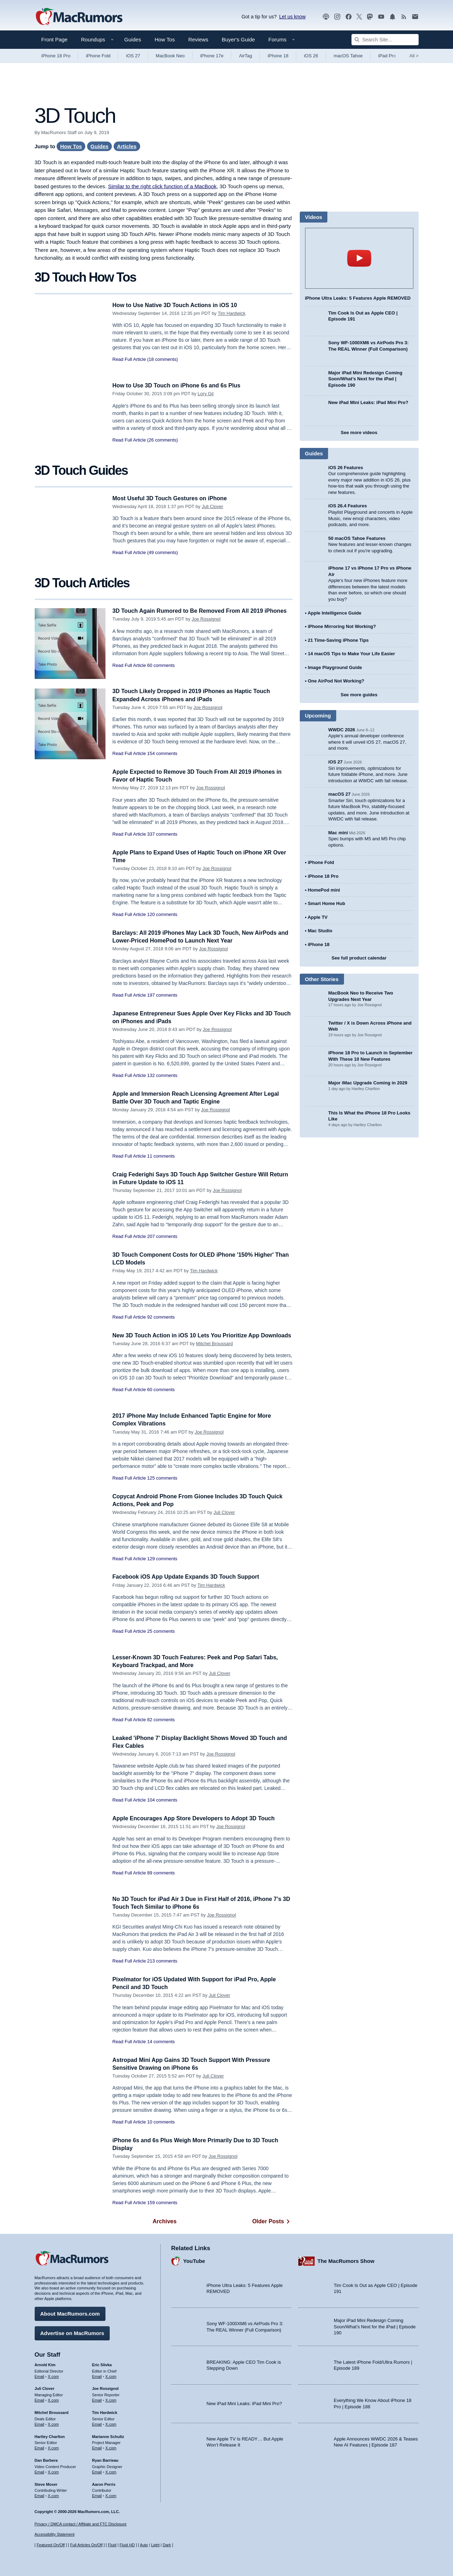 The width and height of the screenshot is (453, 2576). I want to click on Eric Slivka [Eric Slivka's articles], so click(102, 2364).